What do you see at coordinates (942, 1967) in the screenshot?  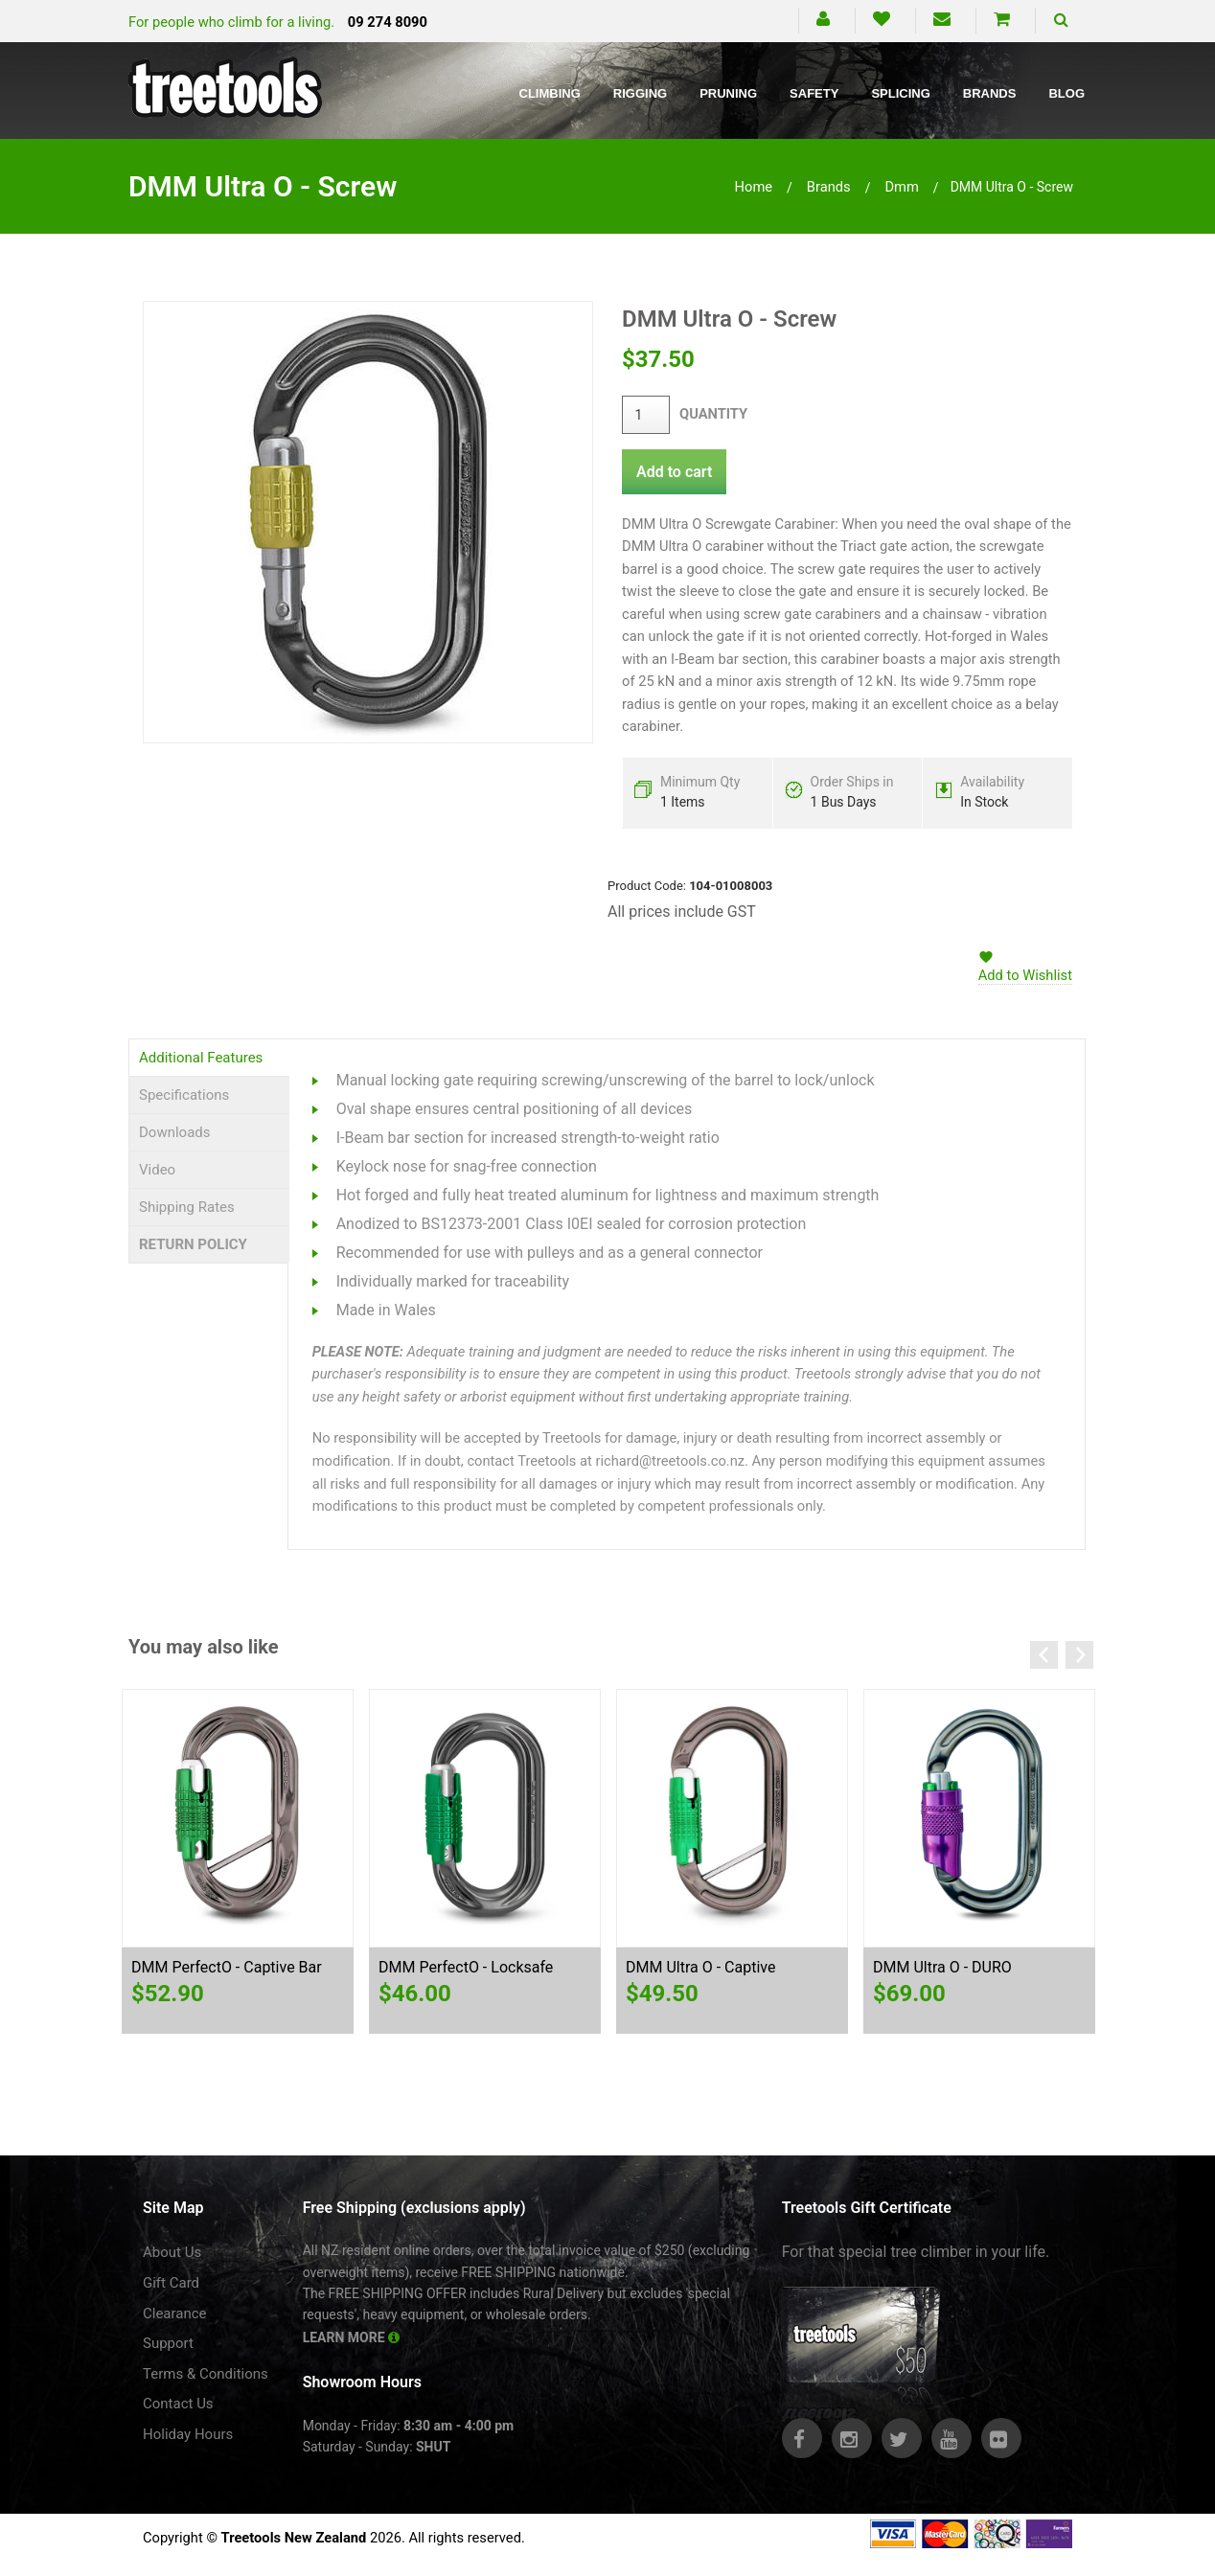 I see `DMM Ultra O - DURO` at bounding box center [942, 1967].